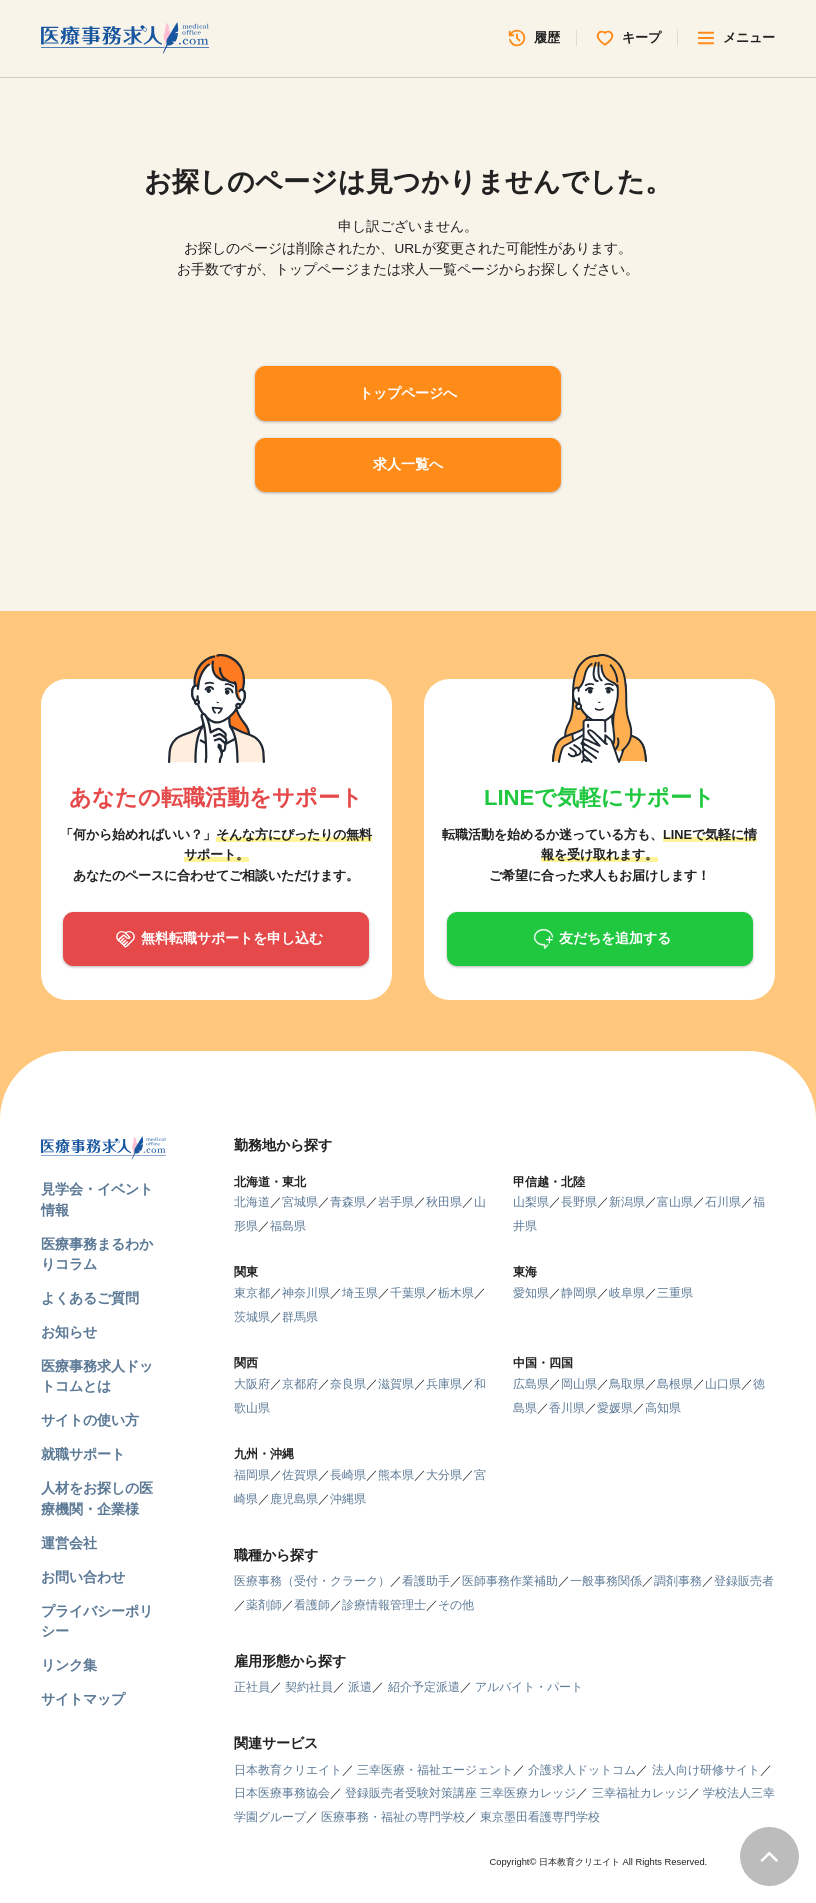 Image resolution: width=816 pixels, height=1903 pixels. Describe the element at coordinates (531, 1293) in the screenshot. I see `愛知県` at that location.